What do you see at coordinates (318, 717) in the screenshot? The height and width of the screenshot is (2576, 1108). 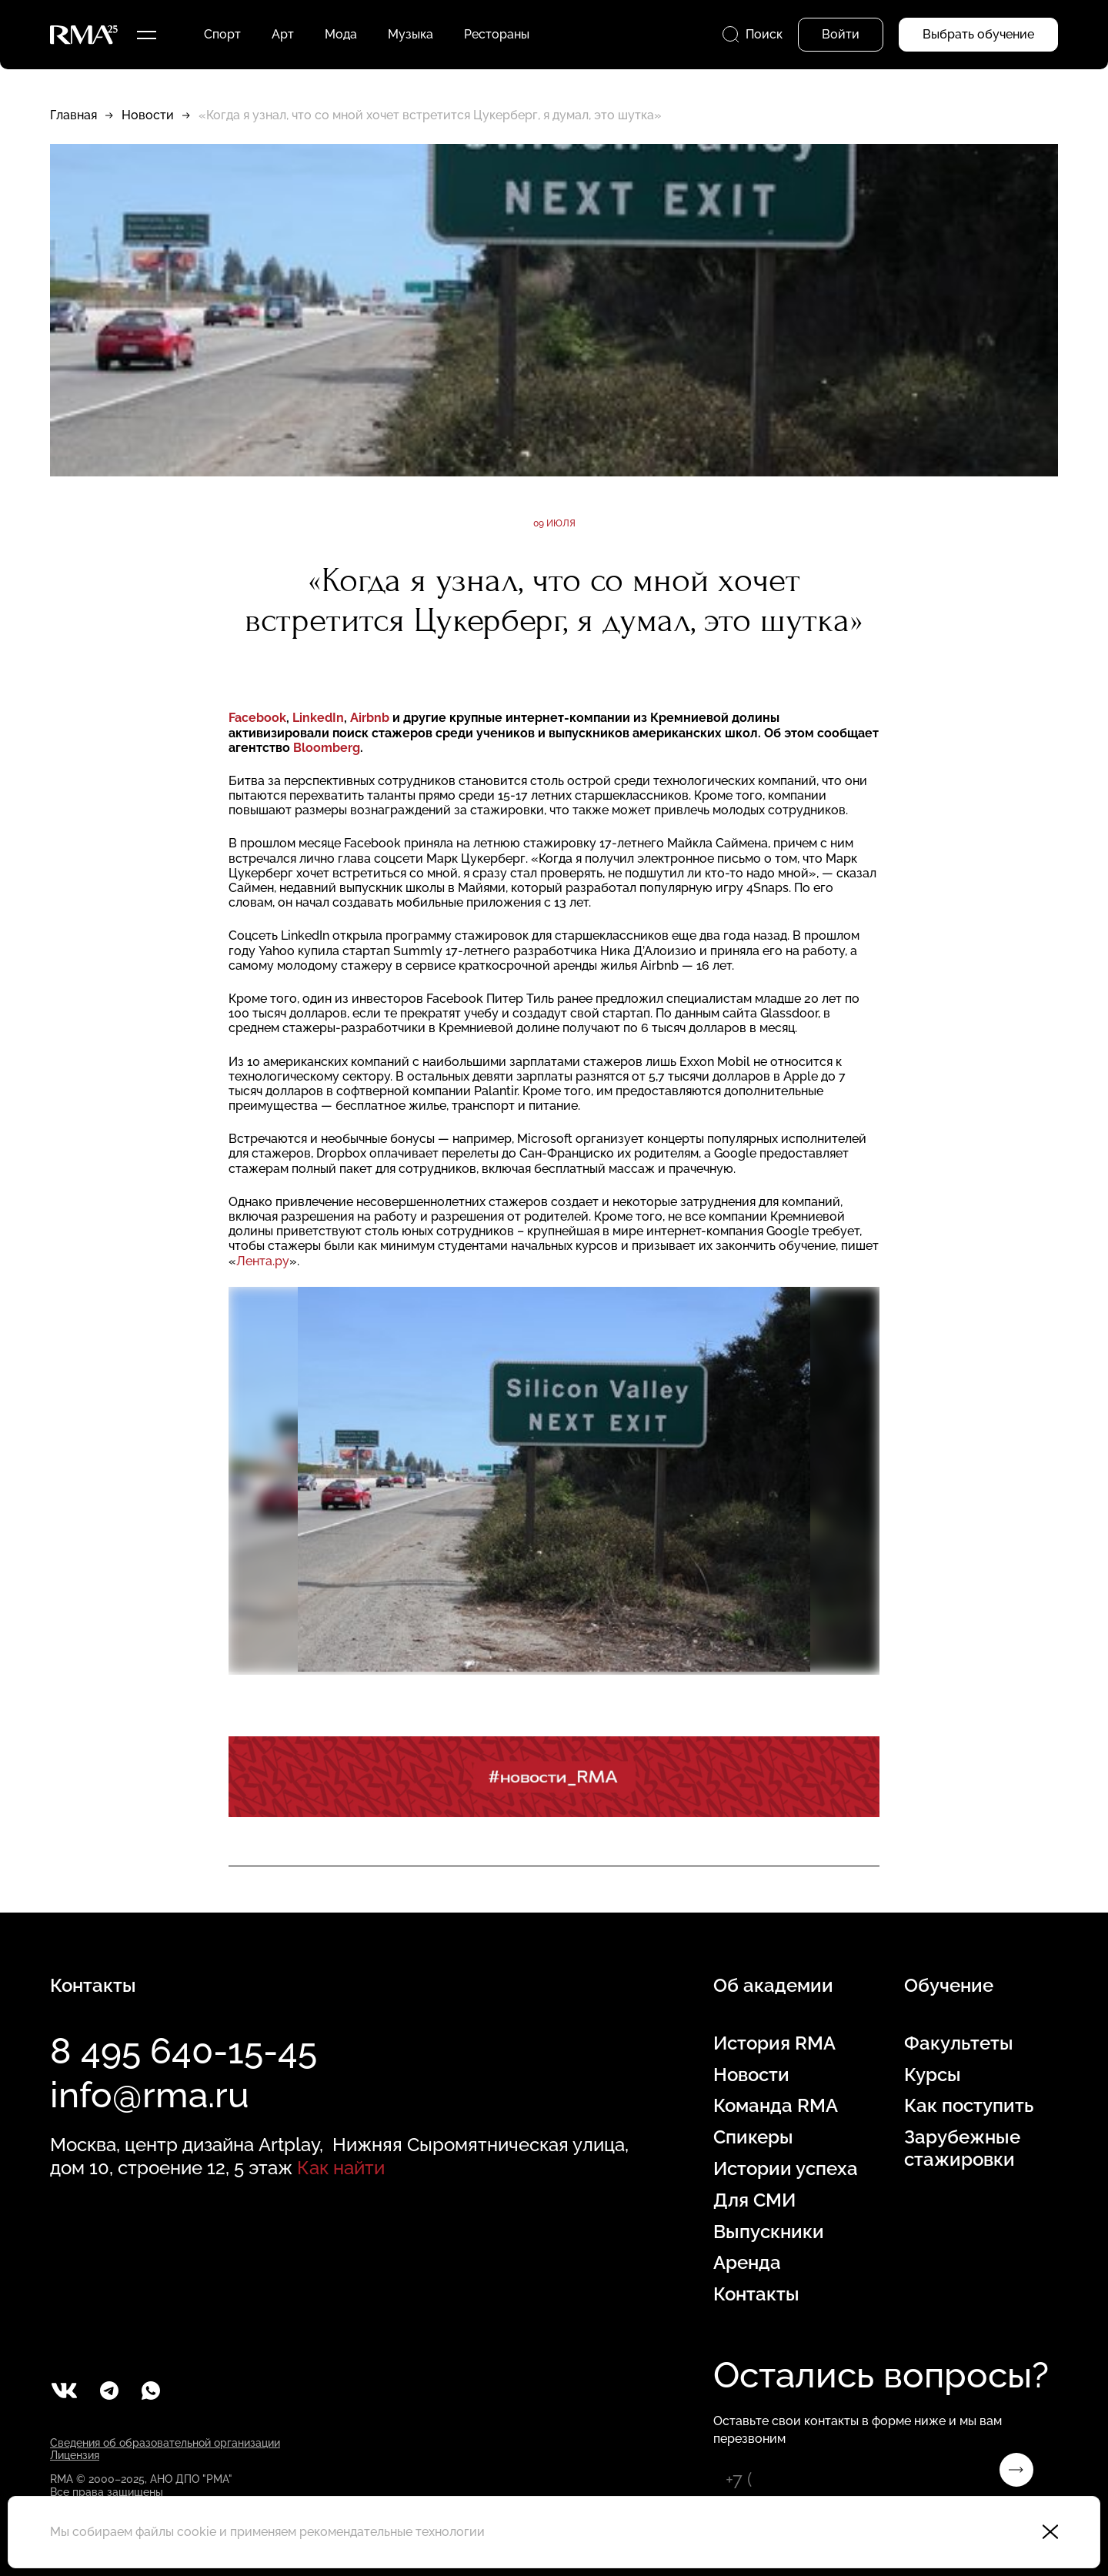 I see `LinkedIn` at bounding box center [318, 717].